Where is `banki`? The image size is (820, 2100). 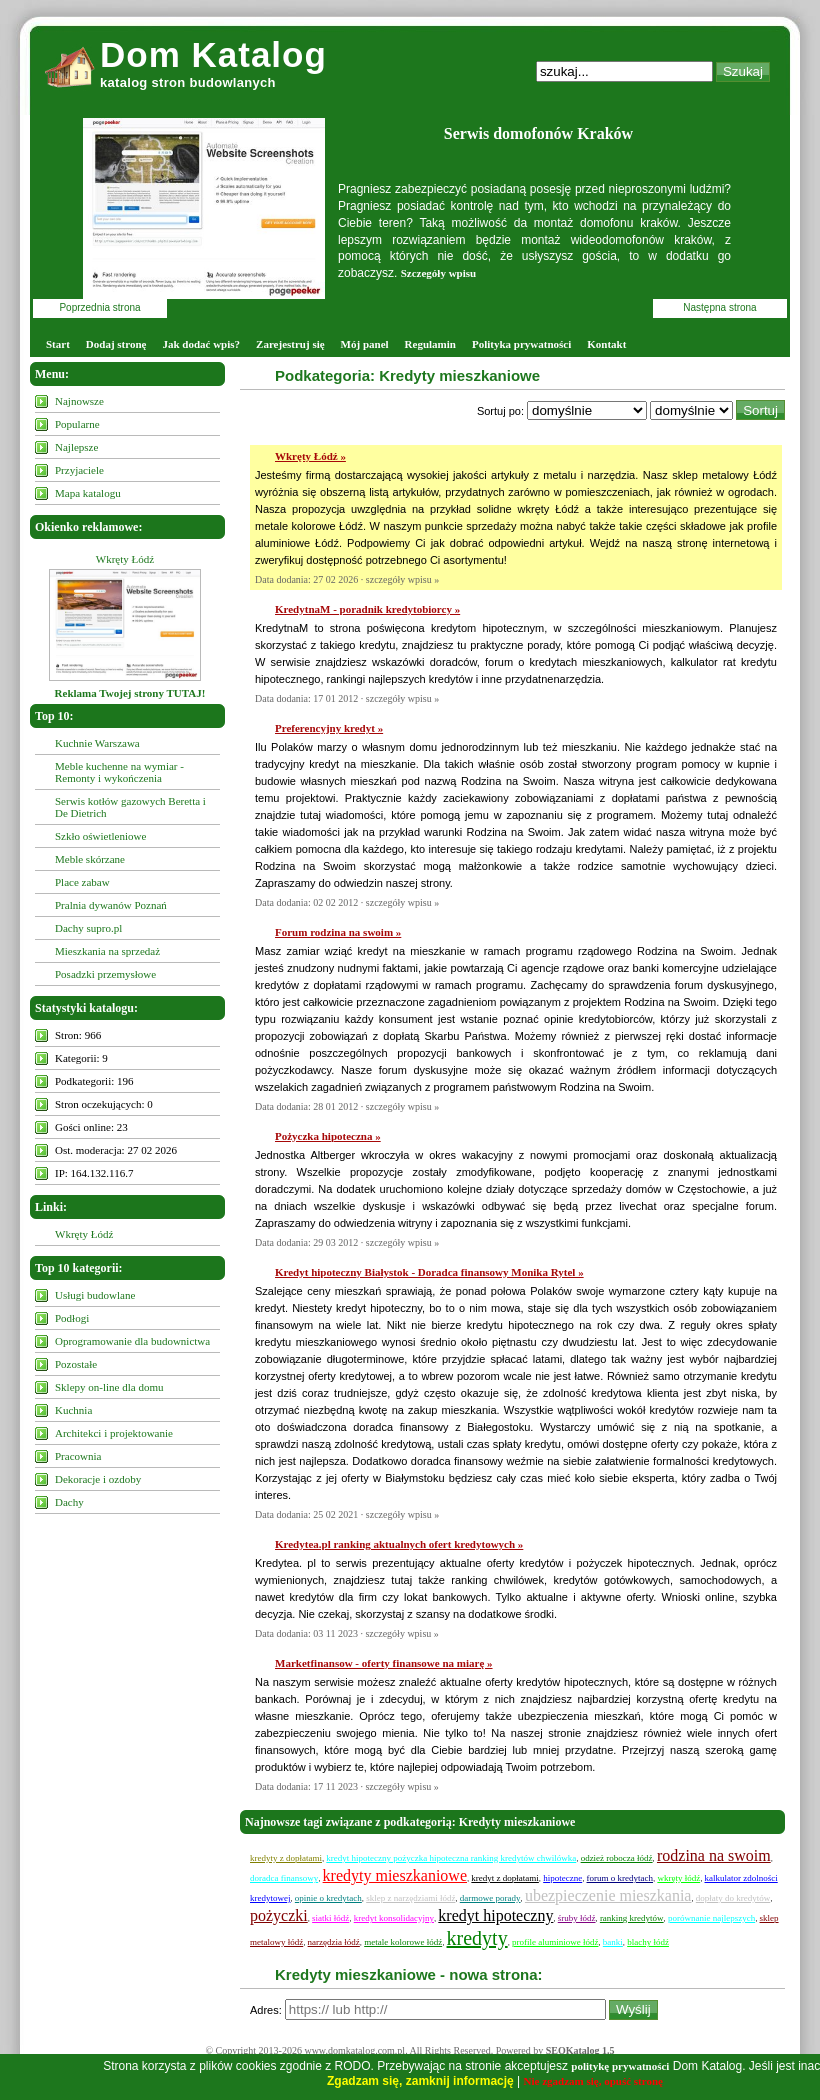
banki is located at coordinates (613, 1942).